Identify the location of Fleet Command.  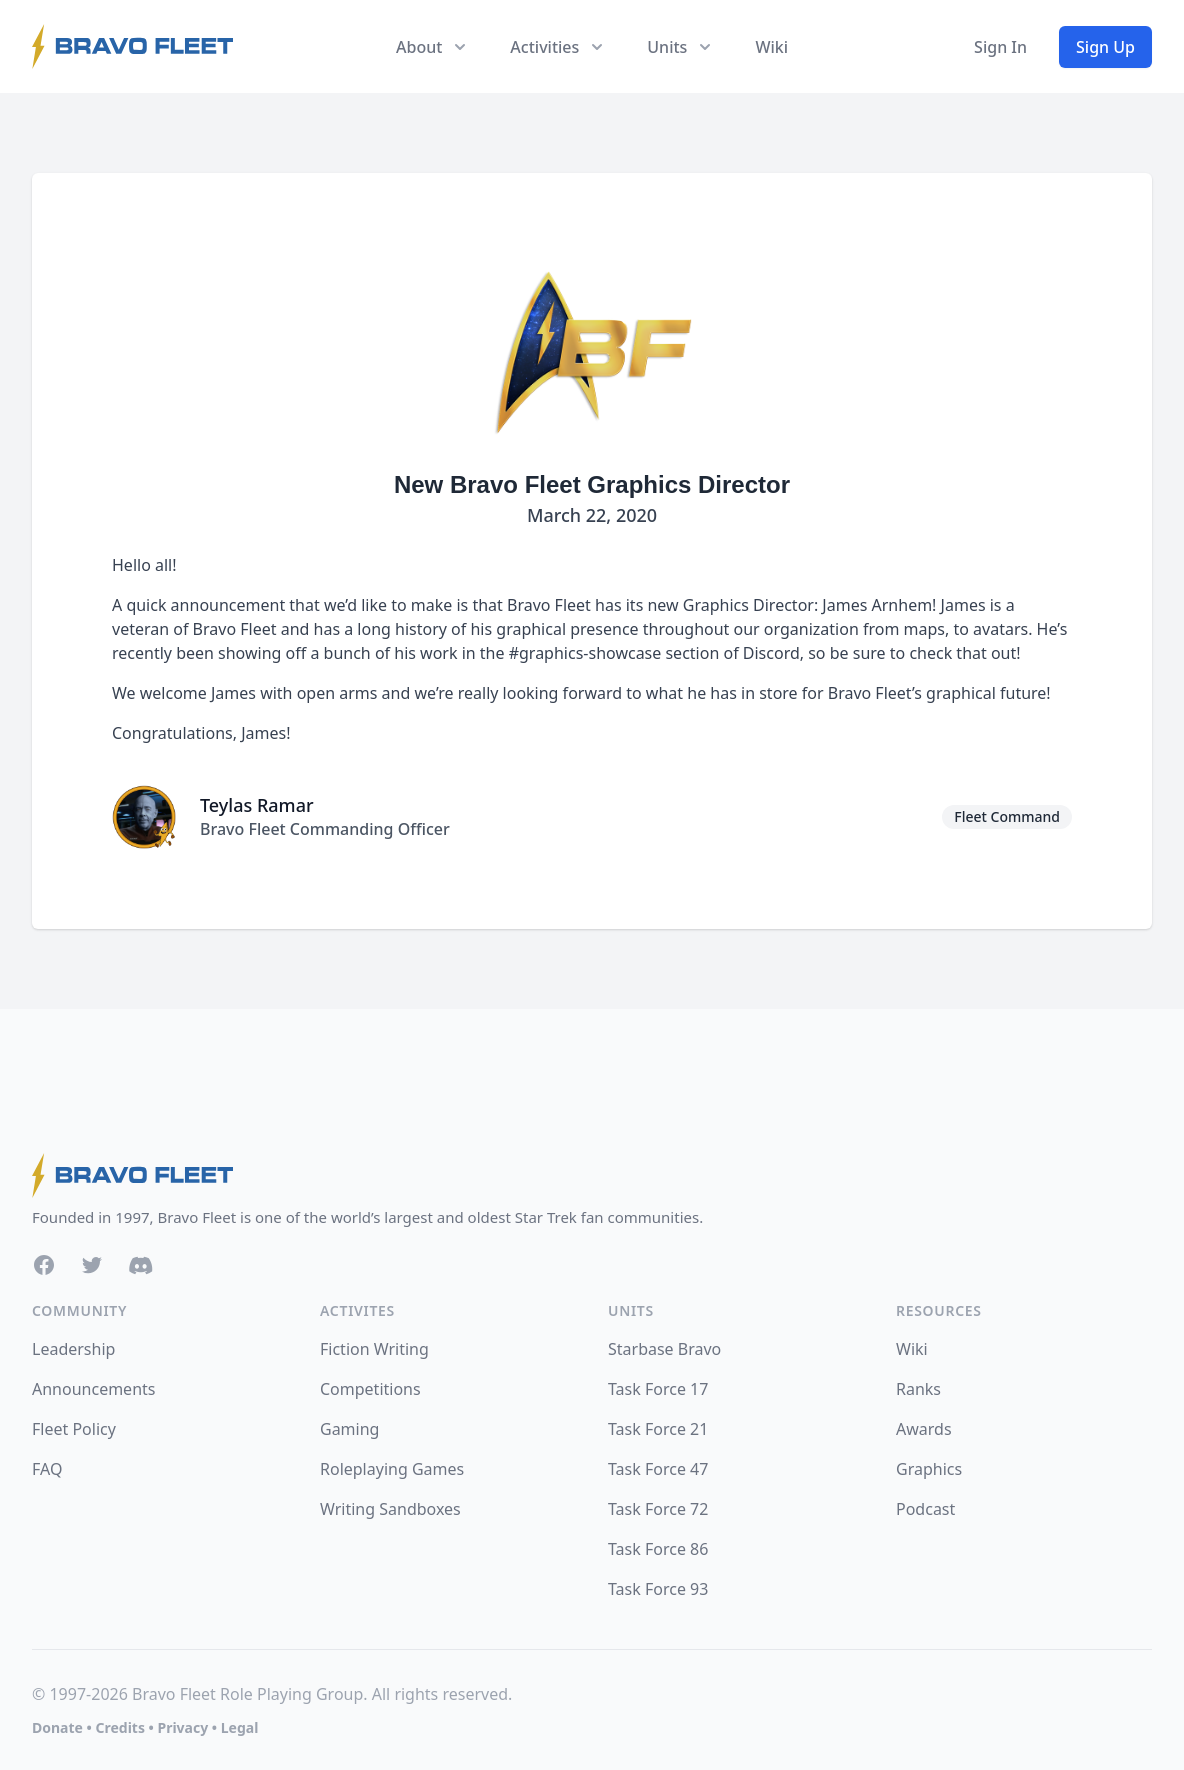
(1007, 816).